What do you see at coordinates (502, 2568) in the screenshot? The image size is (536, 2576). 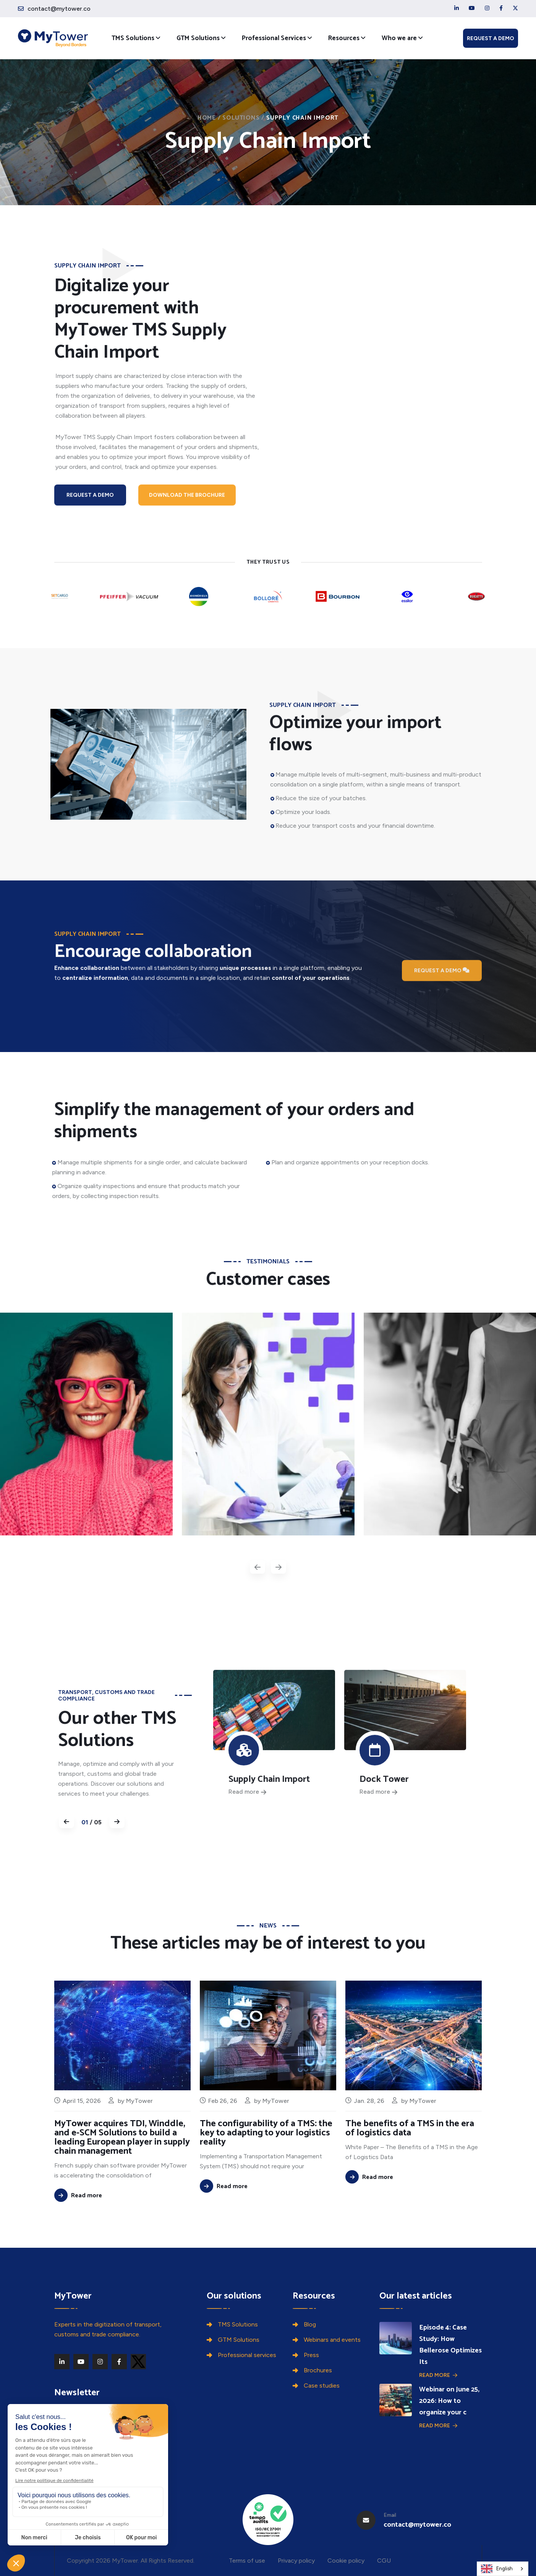 I see `[combobox]` at bounding box center [502, 2568].